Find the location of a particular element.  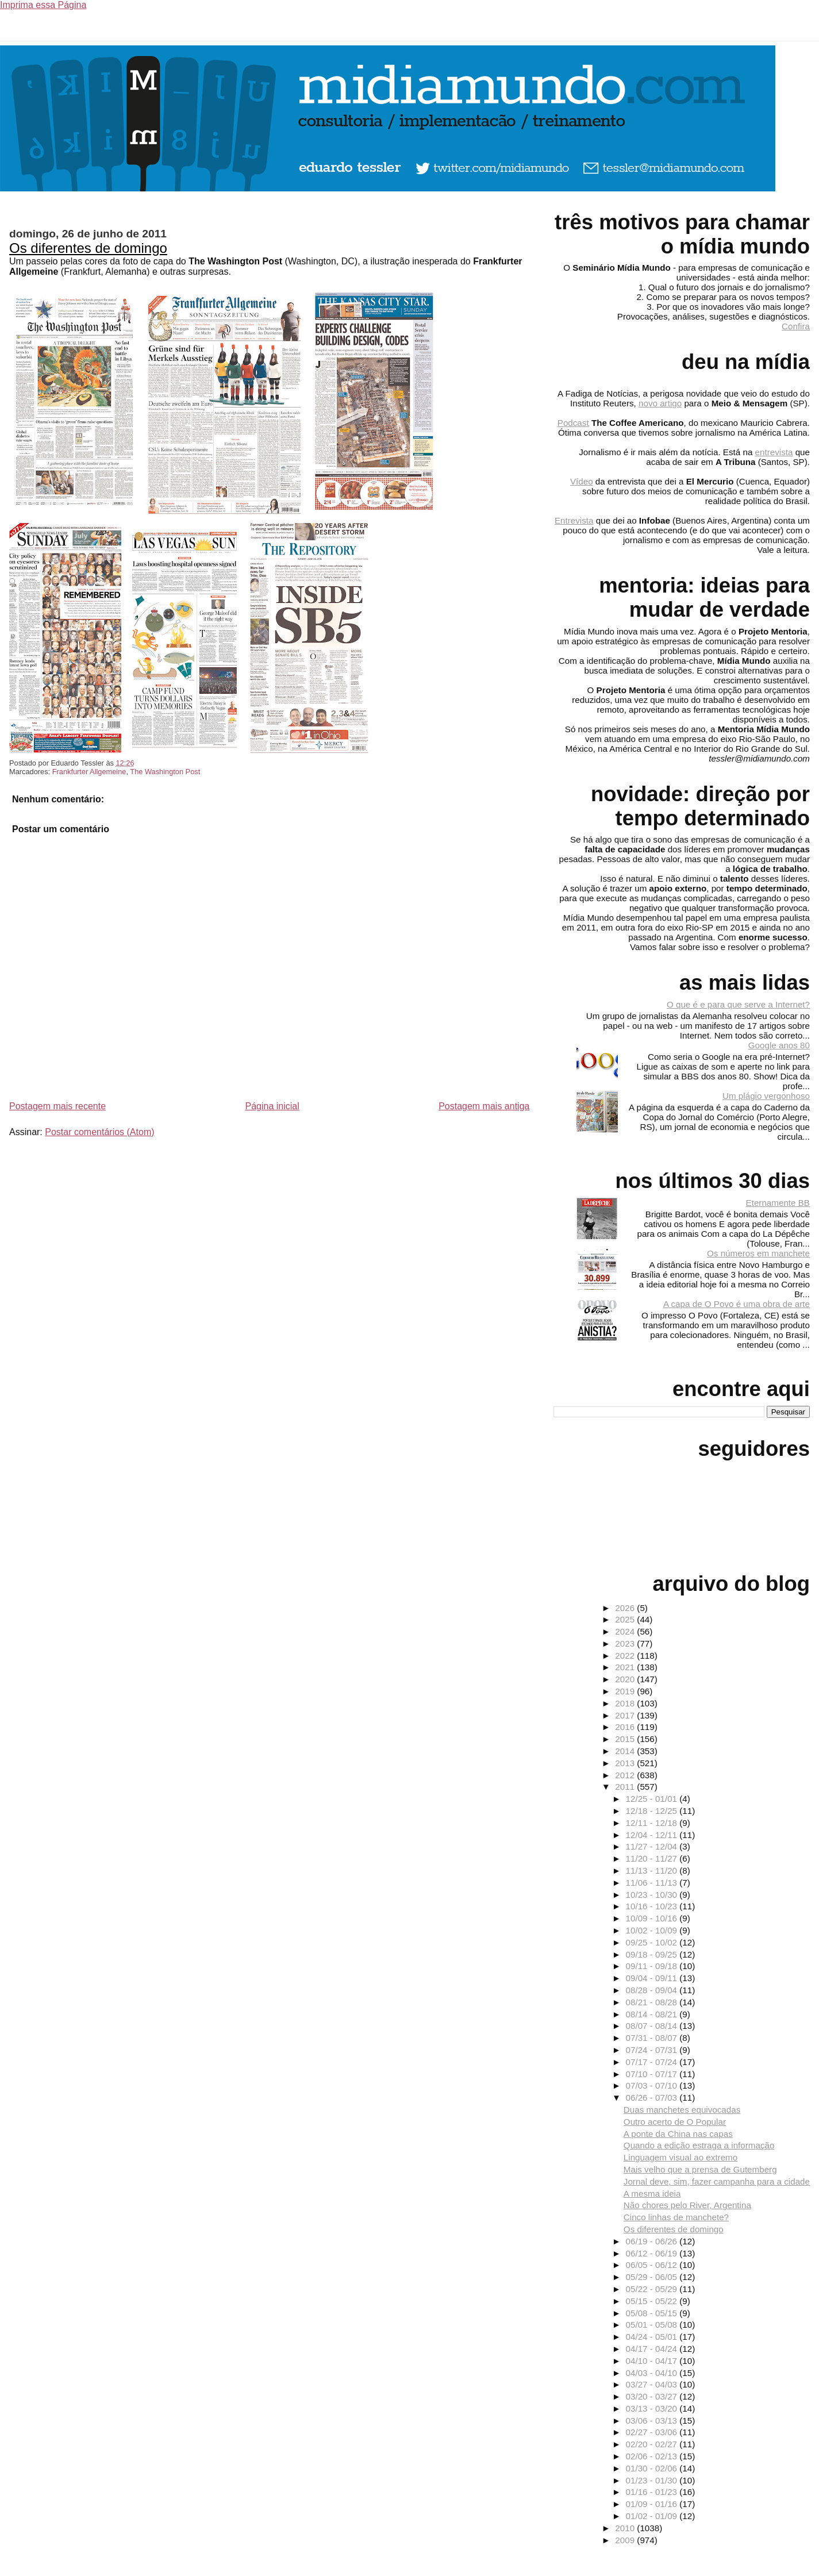

02/06 - 02/13 is located at coordinates (653, 2456).